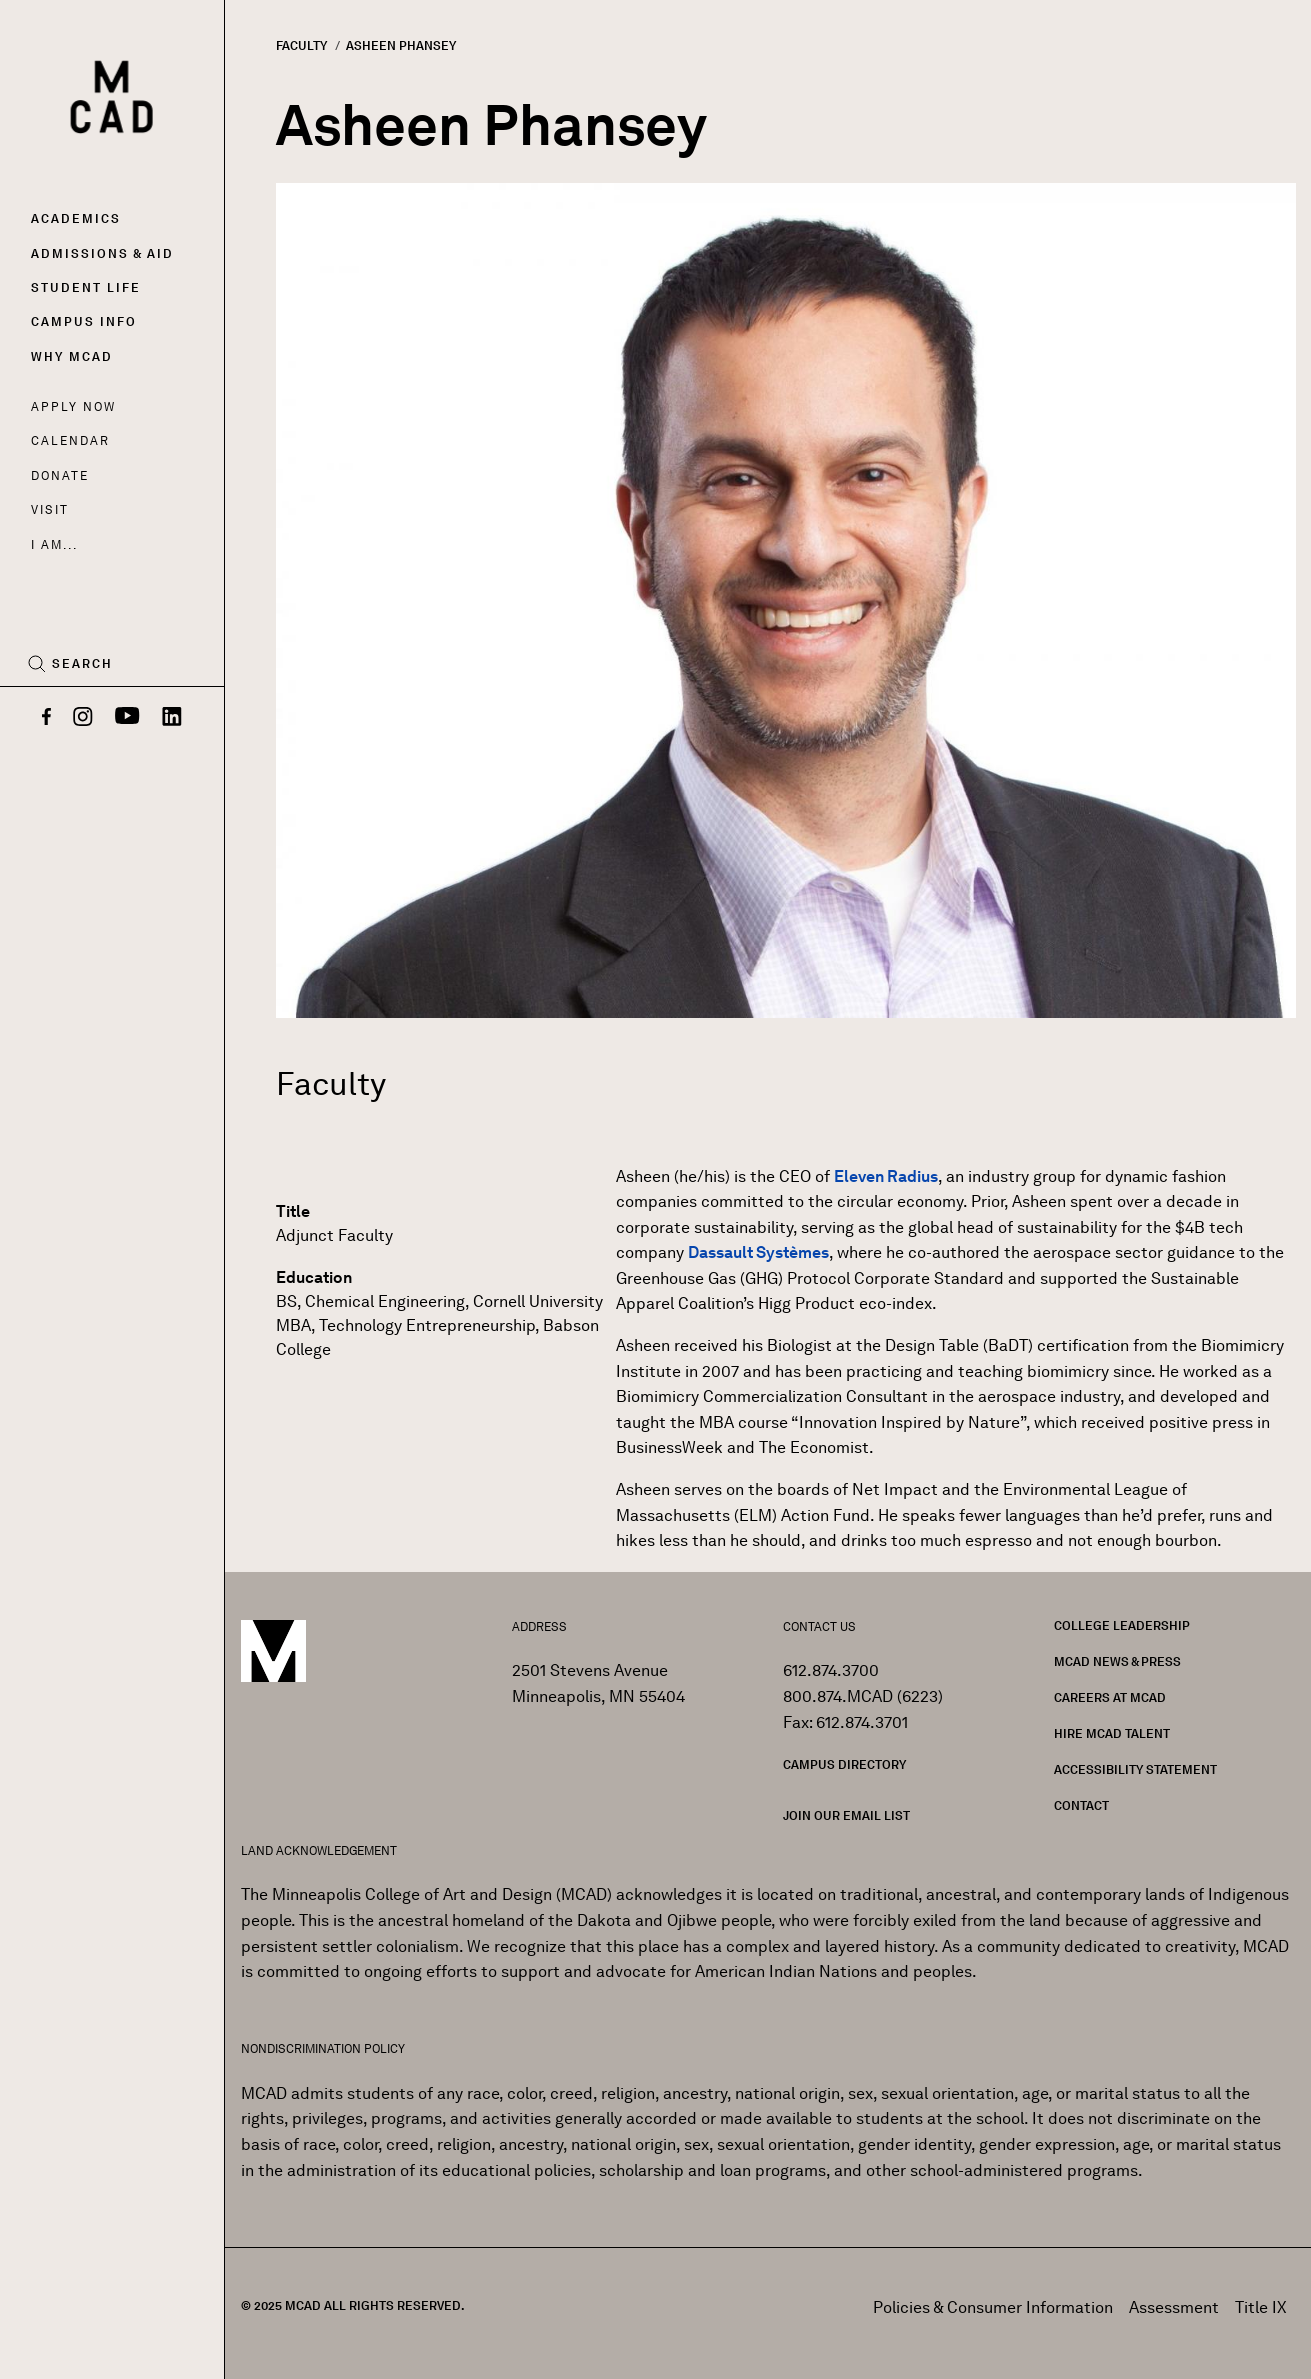  I want to click on Assessment, so click(1174, 2307).